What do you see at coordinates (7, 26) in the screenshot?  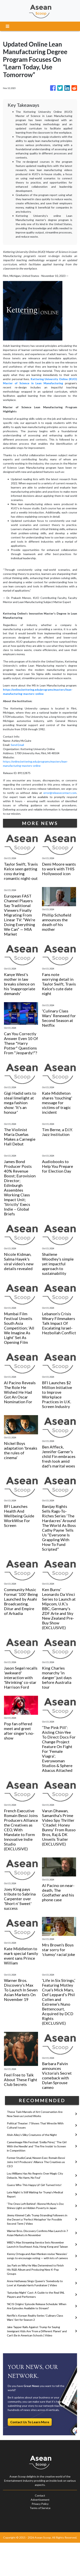 I see `[Toggle navigation]` at bounding box center [7, 26].